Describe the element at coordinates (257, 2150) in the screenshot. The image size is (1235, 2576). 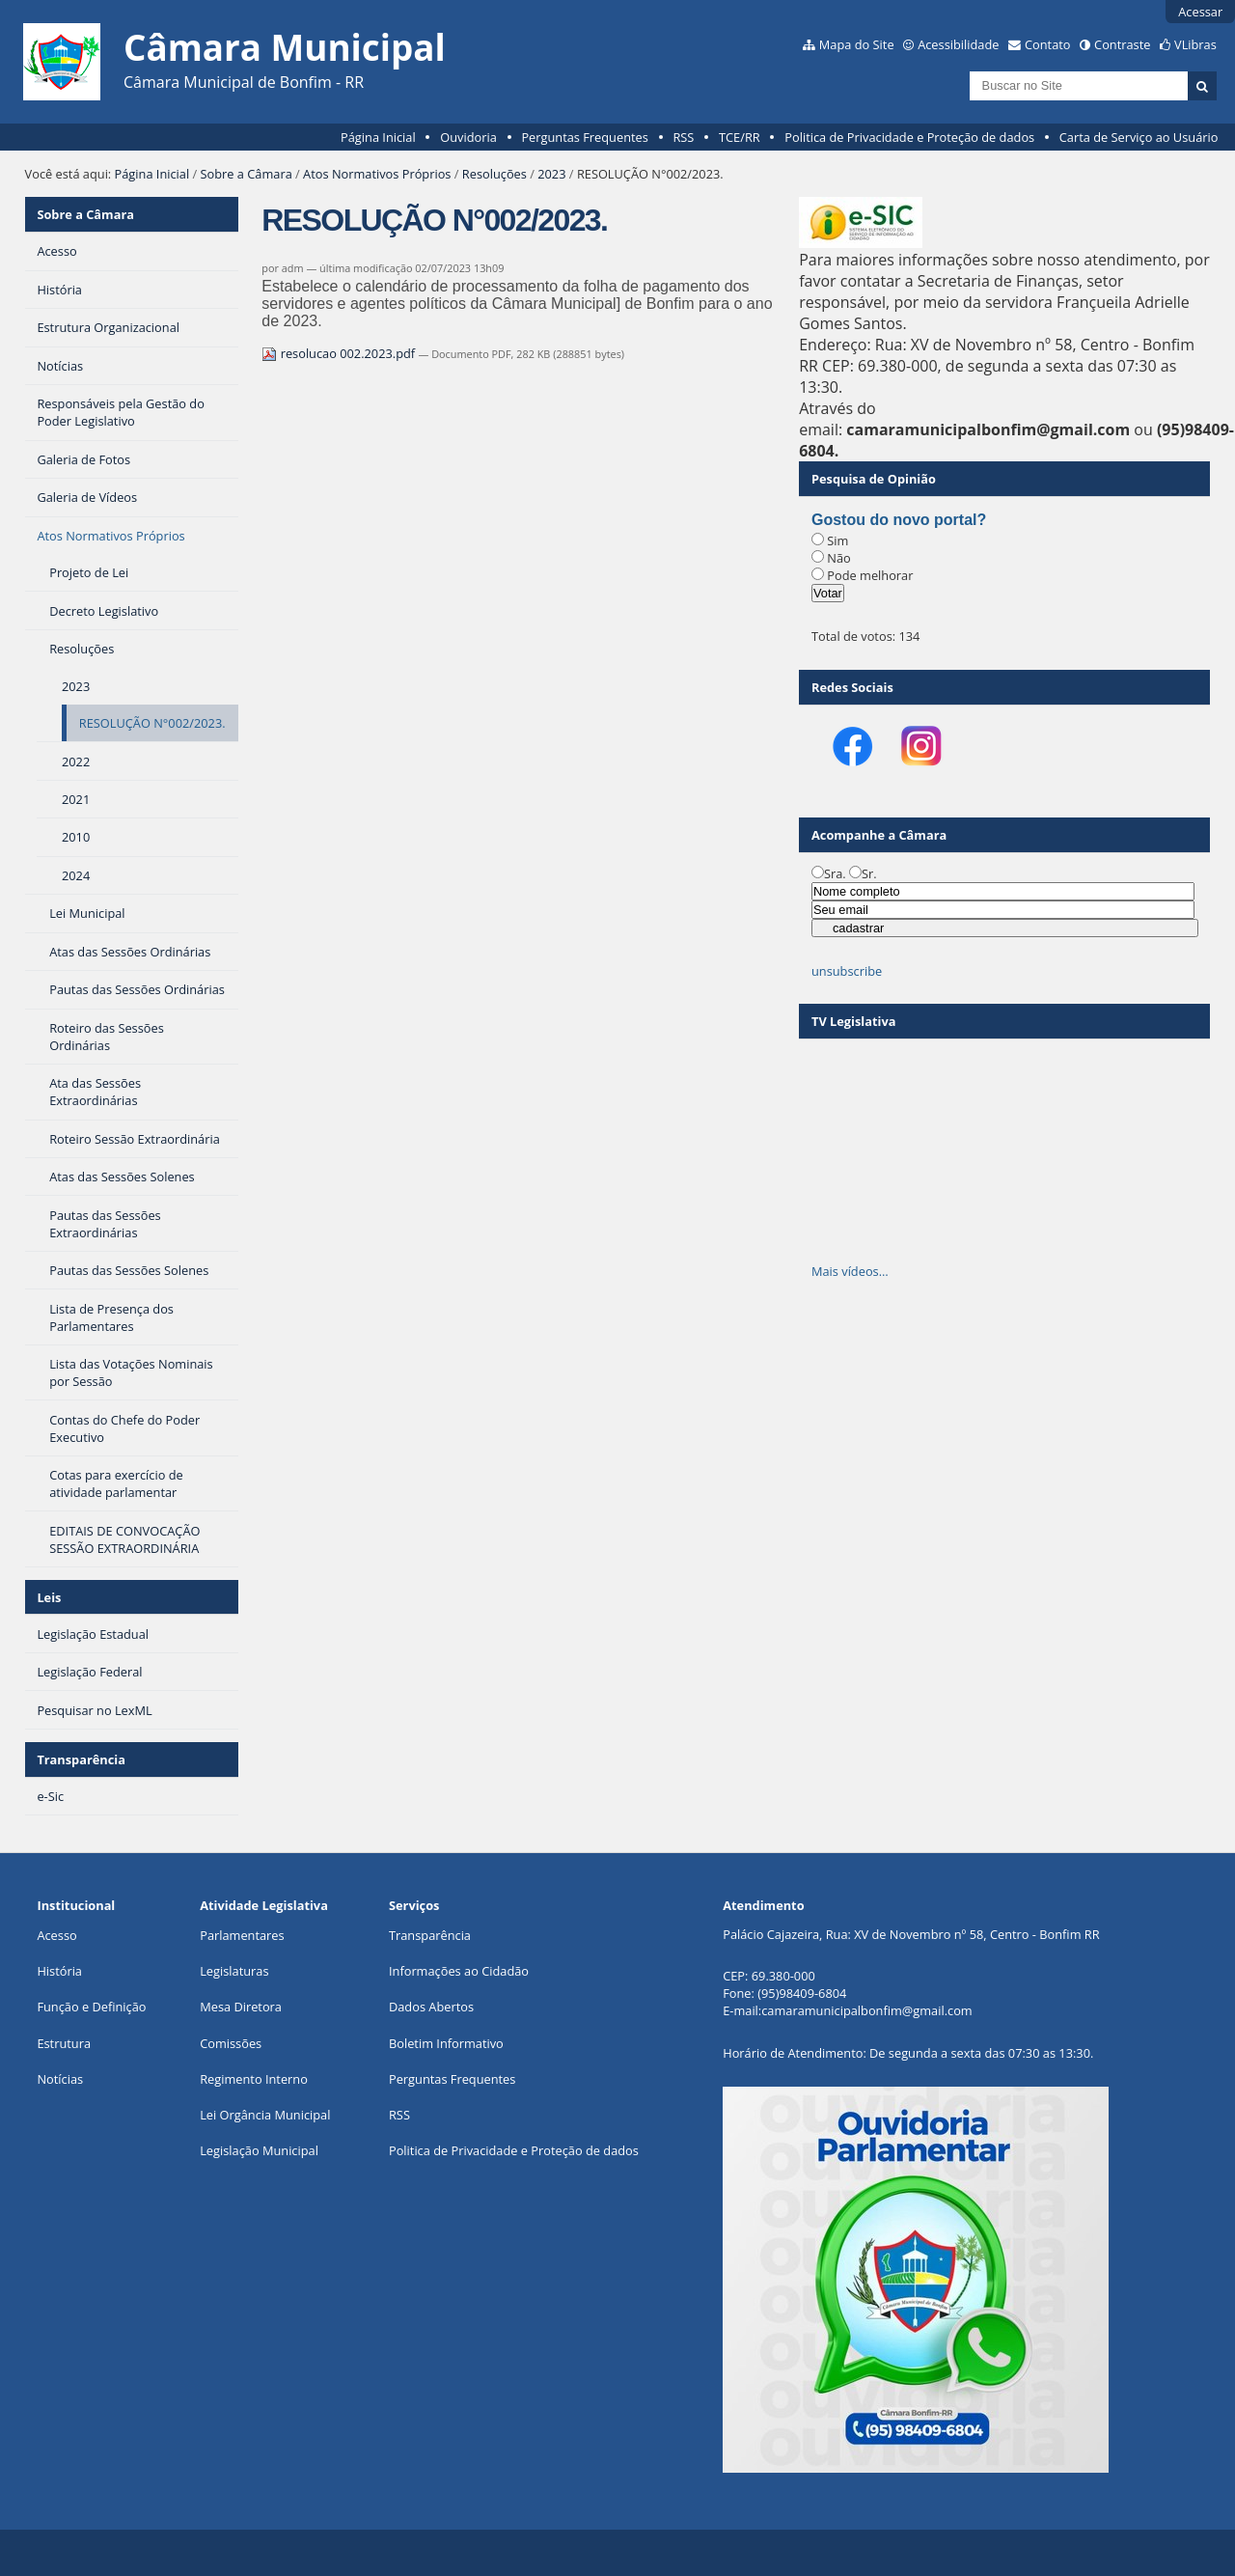
I see `Legislação Municipa` at that location.